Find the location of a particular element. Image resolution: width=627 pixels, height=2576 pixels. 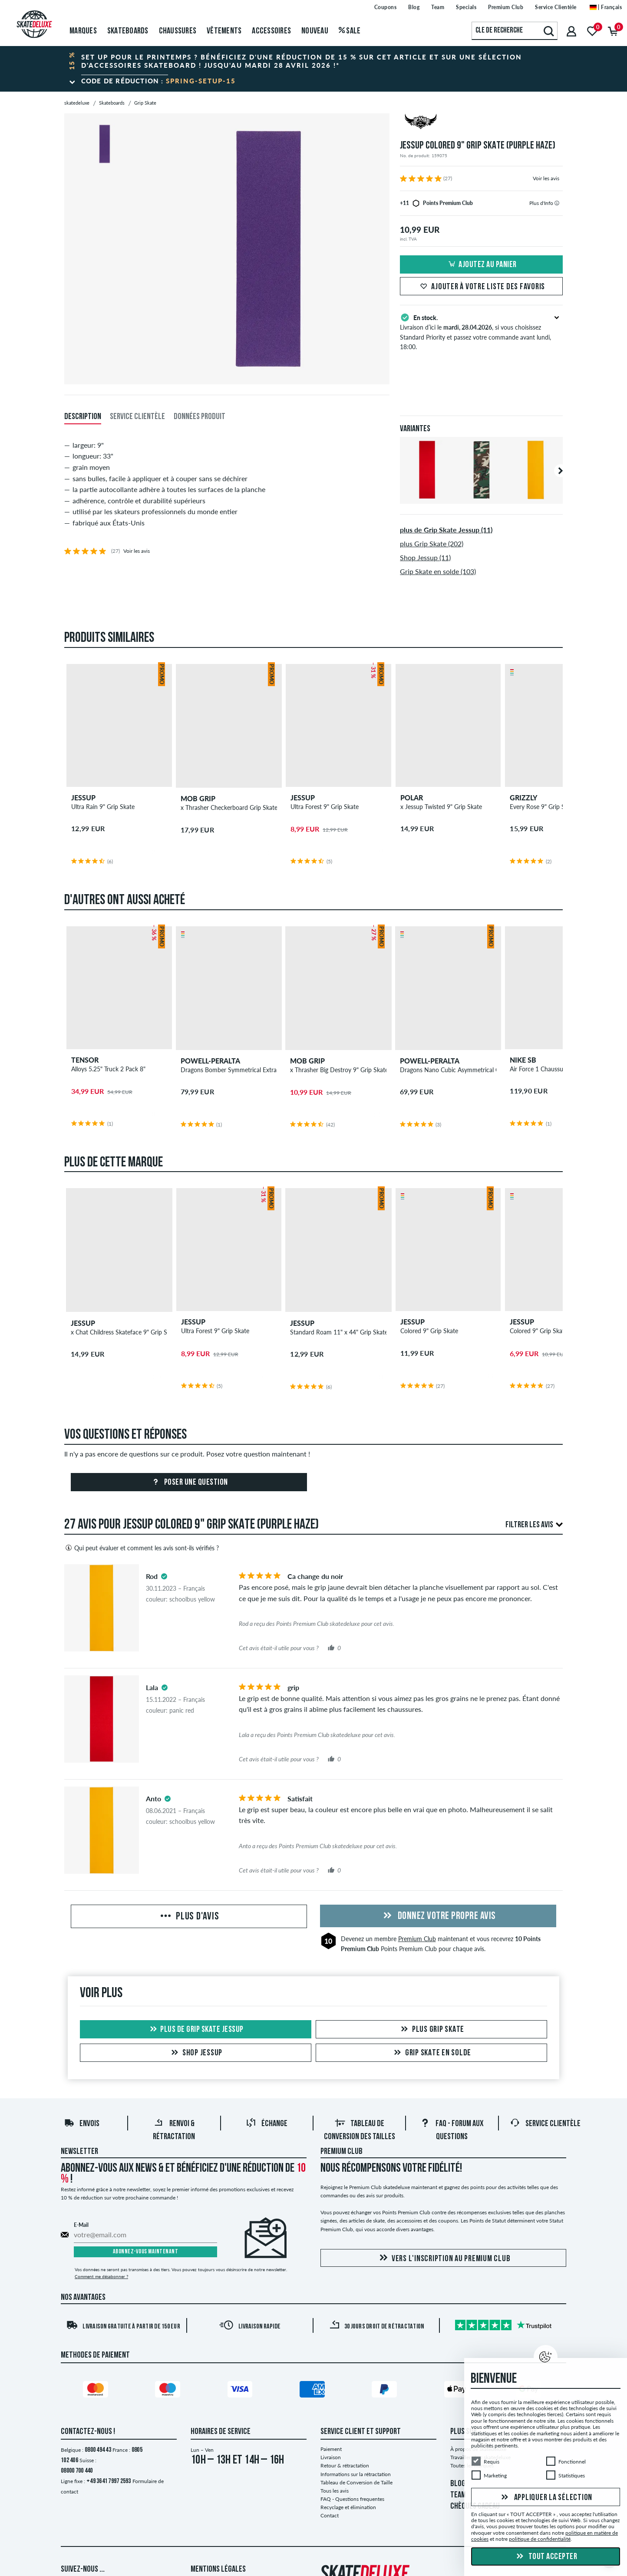

Abonnez-vous maintenant is located at coordinates (145, 2252).